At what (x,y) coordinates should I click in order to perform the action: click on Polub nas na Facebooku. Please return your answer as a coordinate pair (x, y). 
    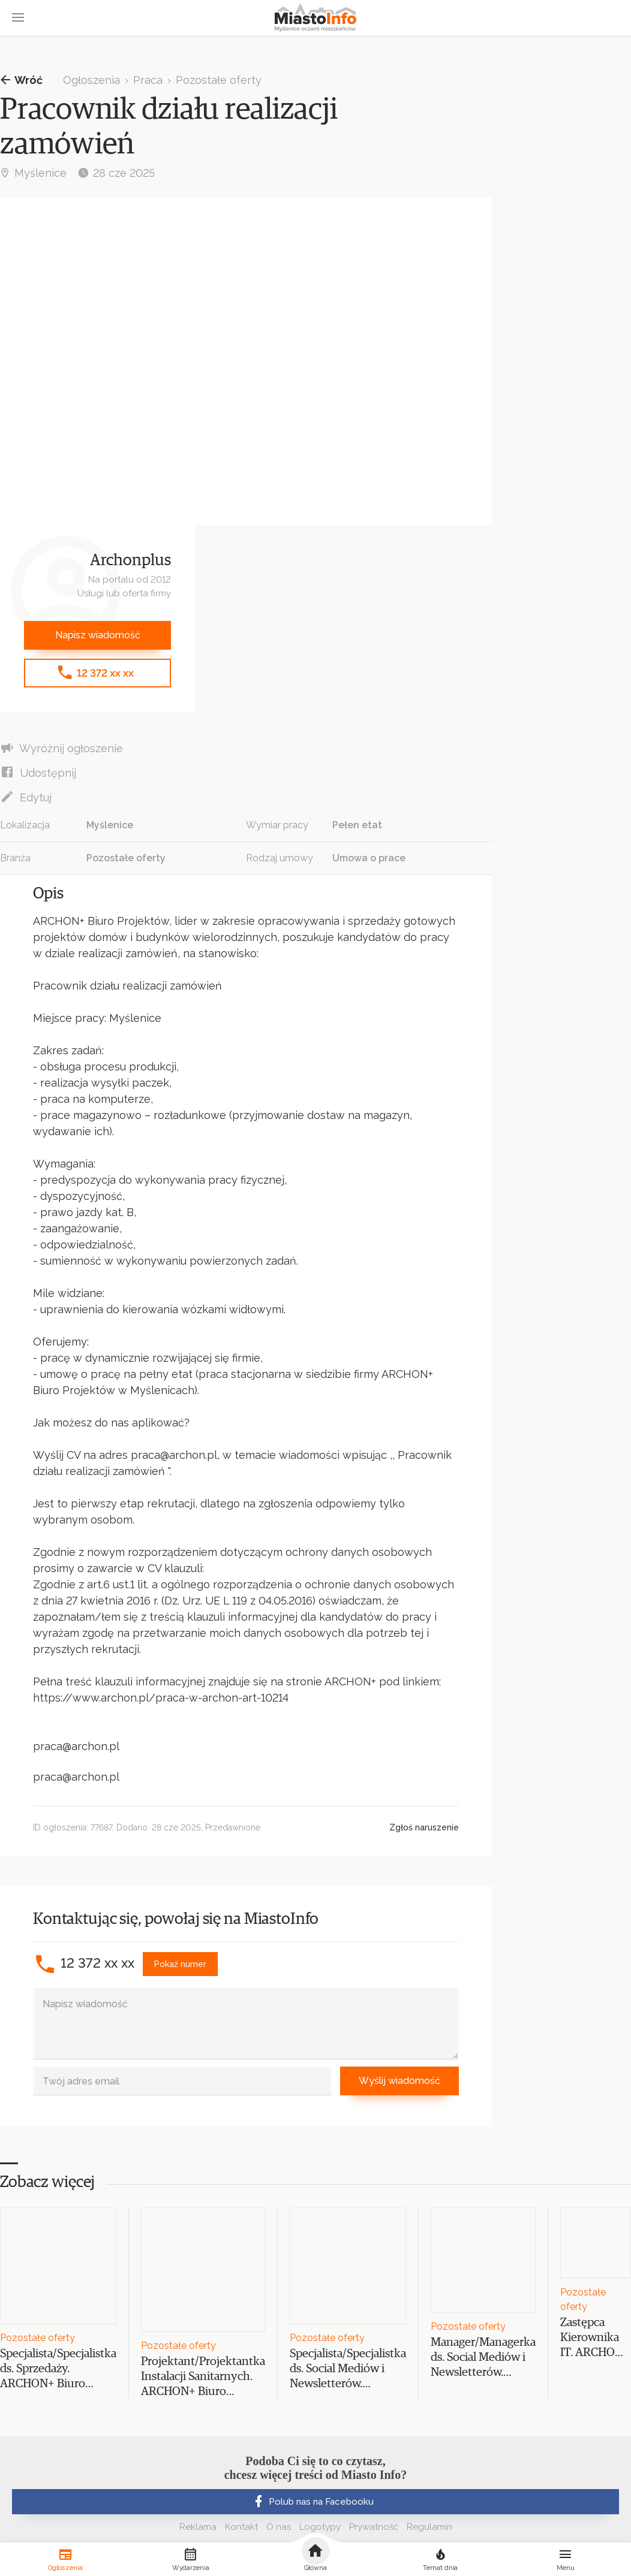
    Looking at the image, I should click on (312, 2501).